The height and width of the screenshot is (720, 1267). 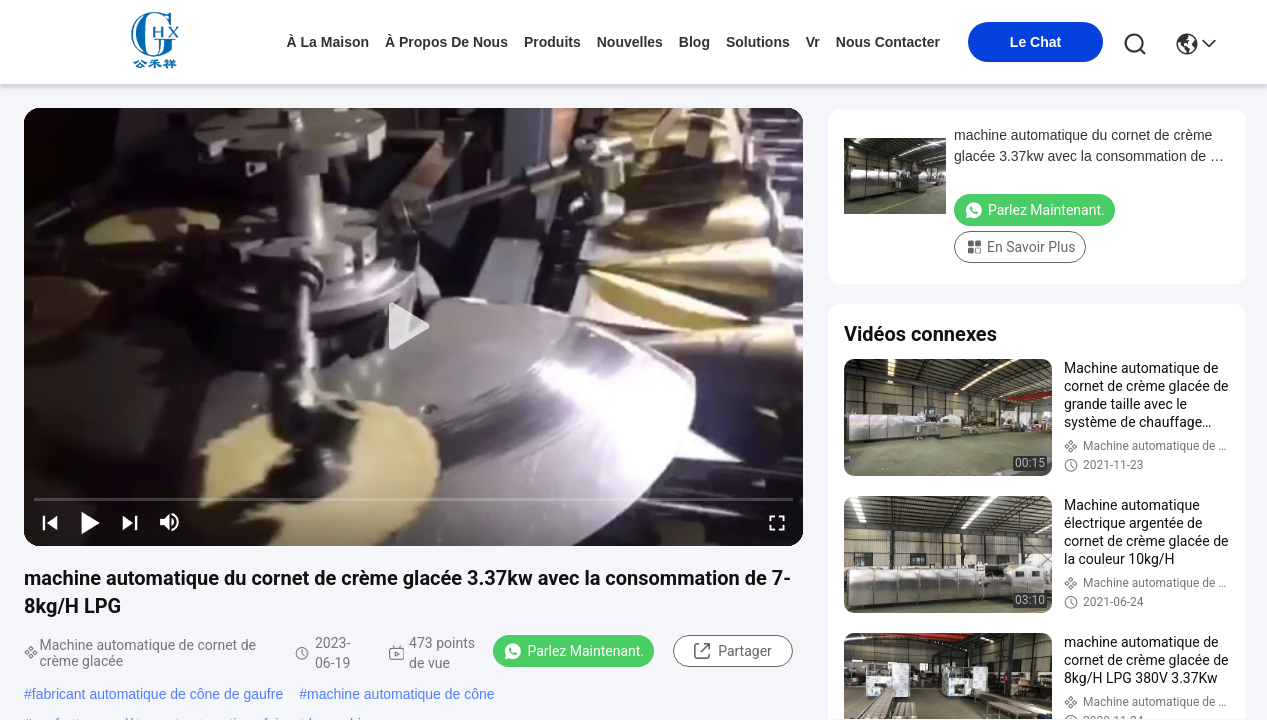 What do you see at coordinates (888, 42) in the screenshot?
I see `nous contacter` at bounding box center [888, 42].